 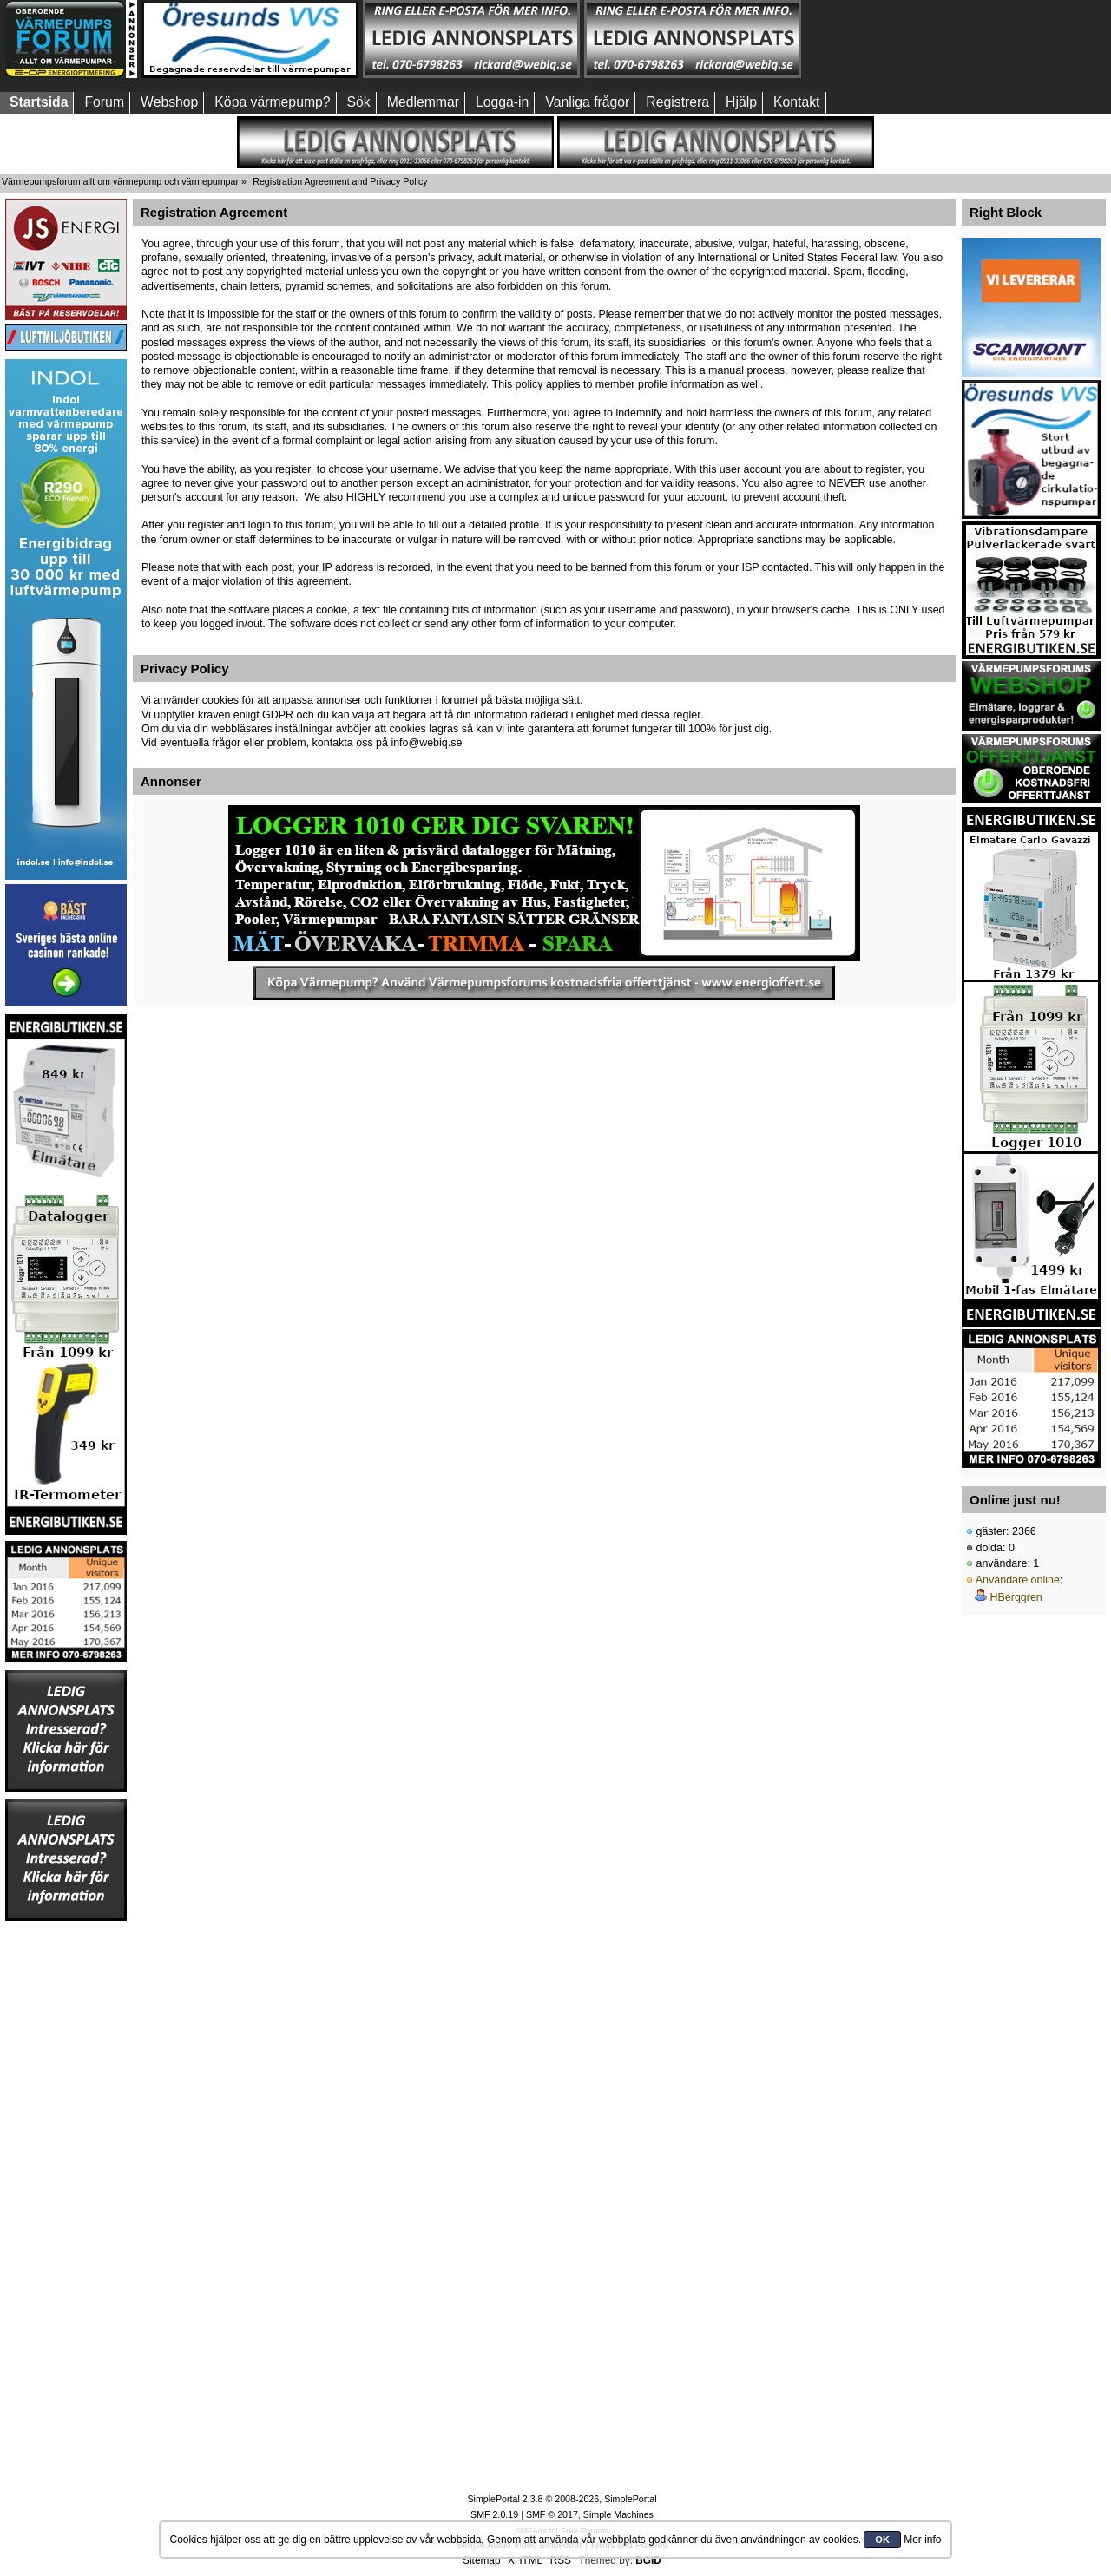 What do you see at coordinates (494, 2514) in the screenshot?
I see `SMF 2.0.19` at bounding box center [494, 2514].